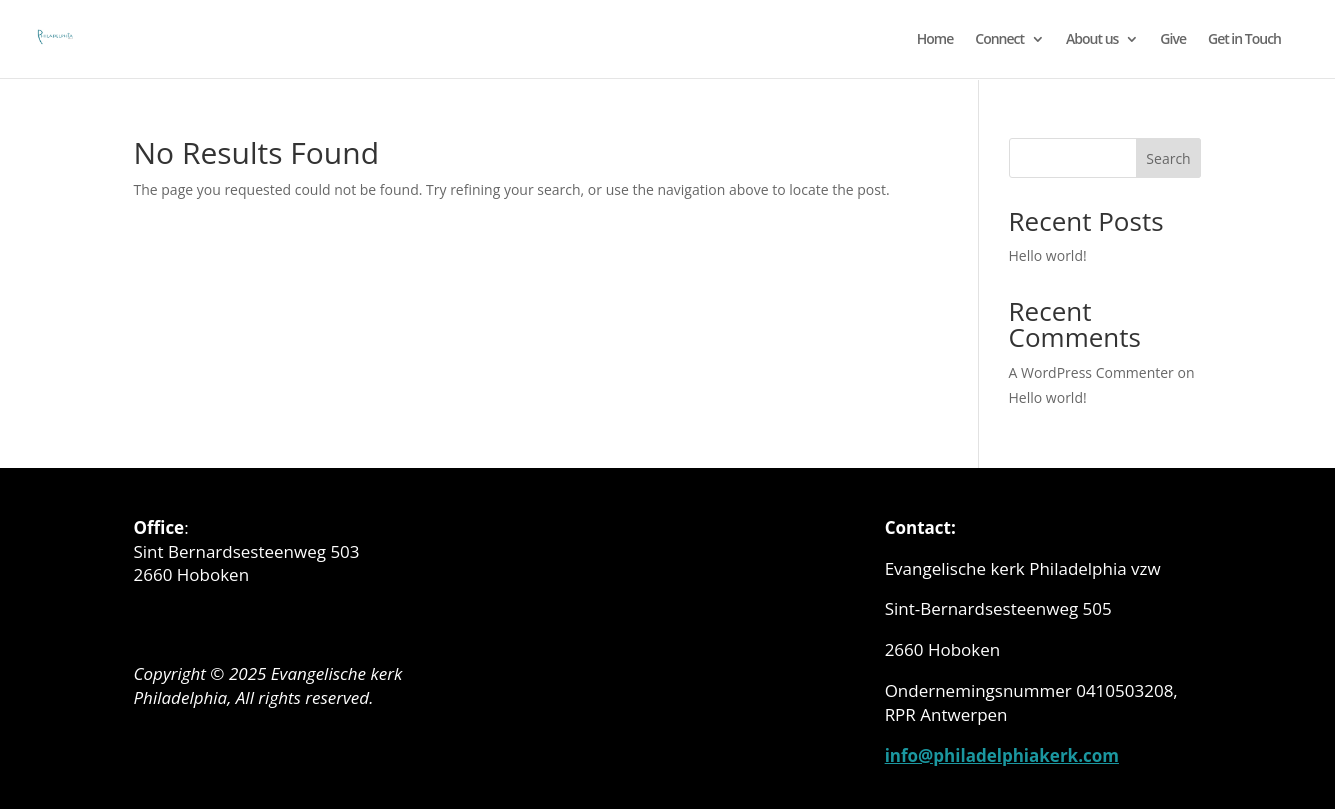  Describe the element at coordinates (999, 40) in the screenshot. I see `Connect` at that location.